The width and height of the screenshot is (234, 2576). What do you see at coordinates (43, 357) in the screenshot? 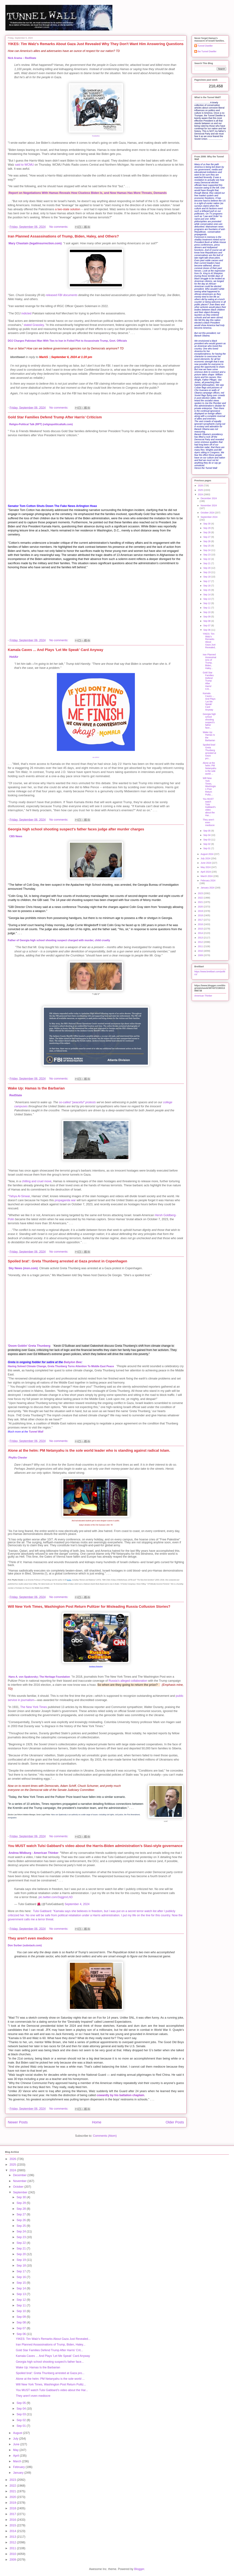
I see `MarkS [link]` at bounding box center [43, 357].